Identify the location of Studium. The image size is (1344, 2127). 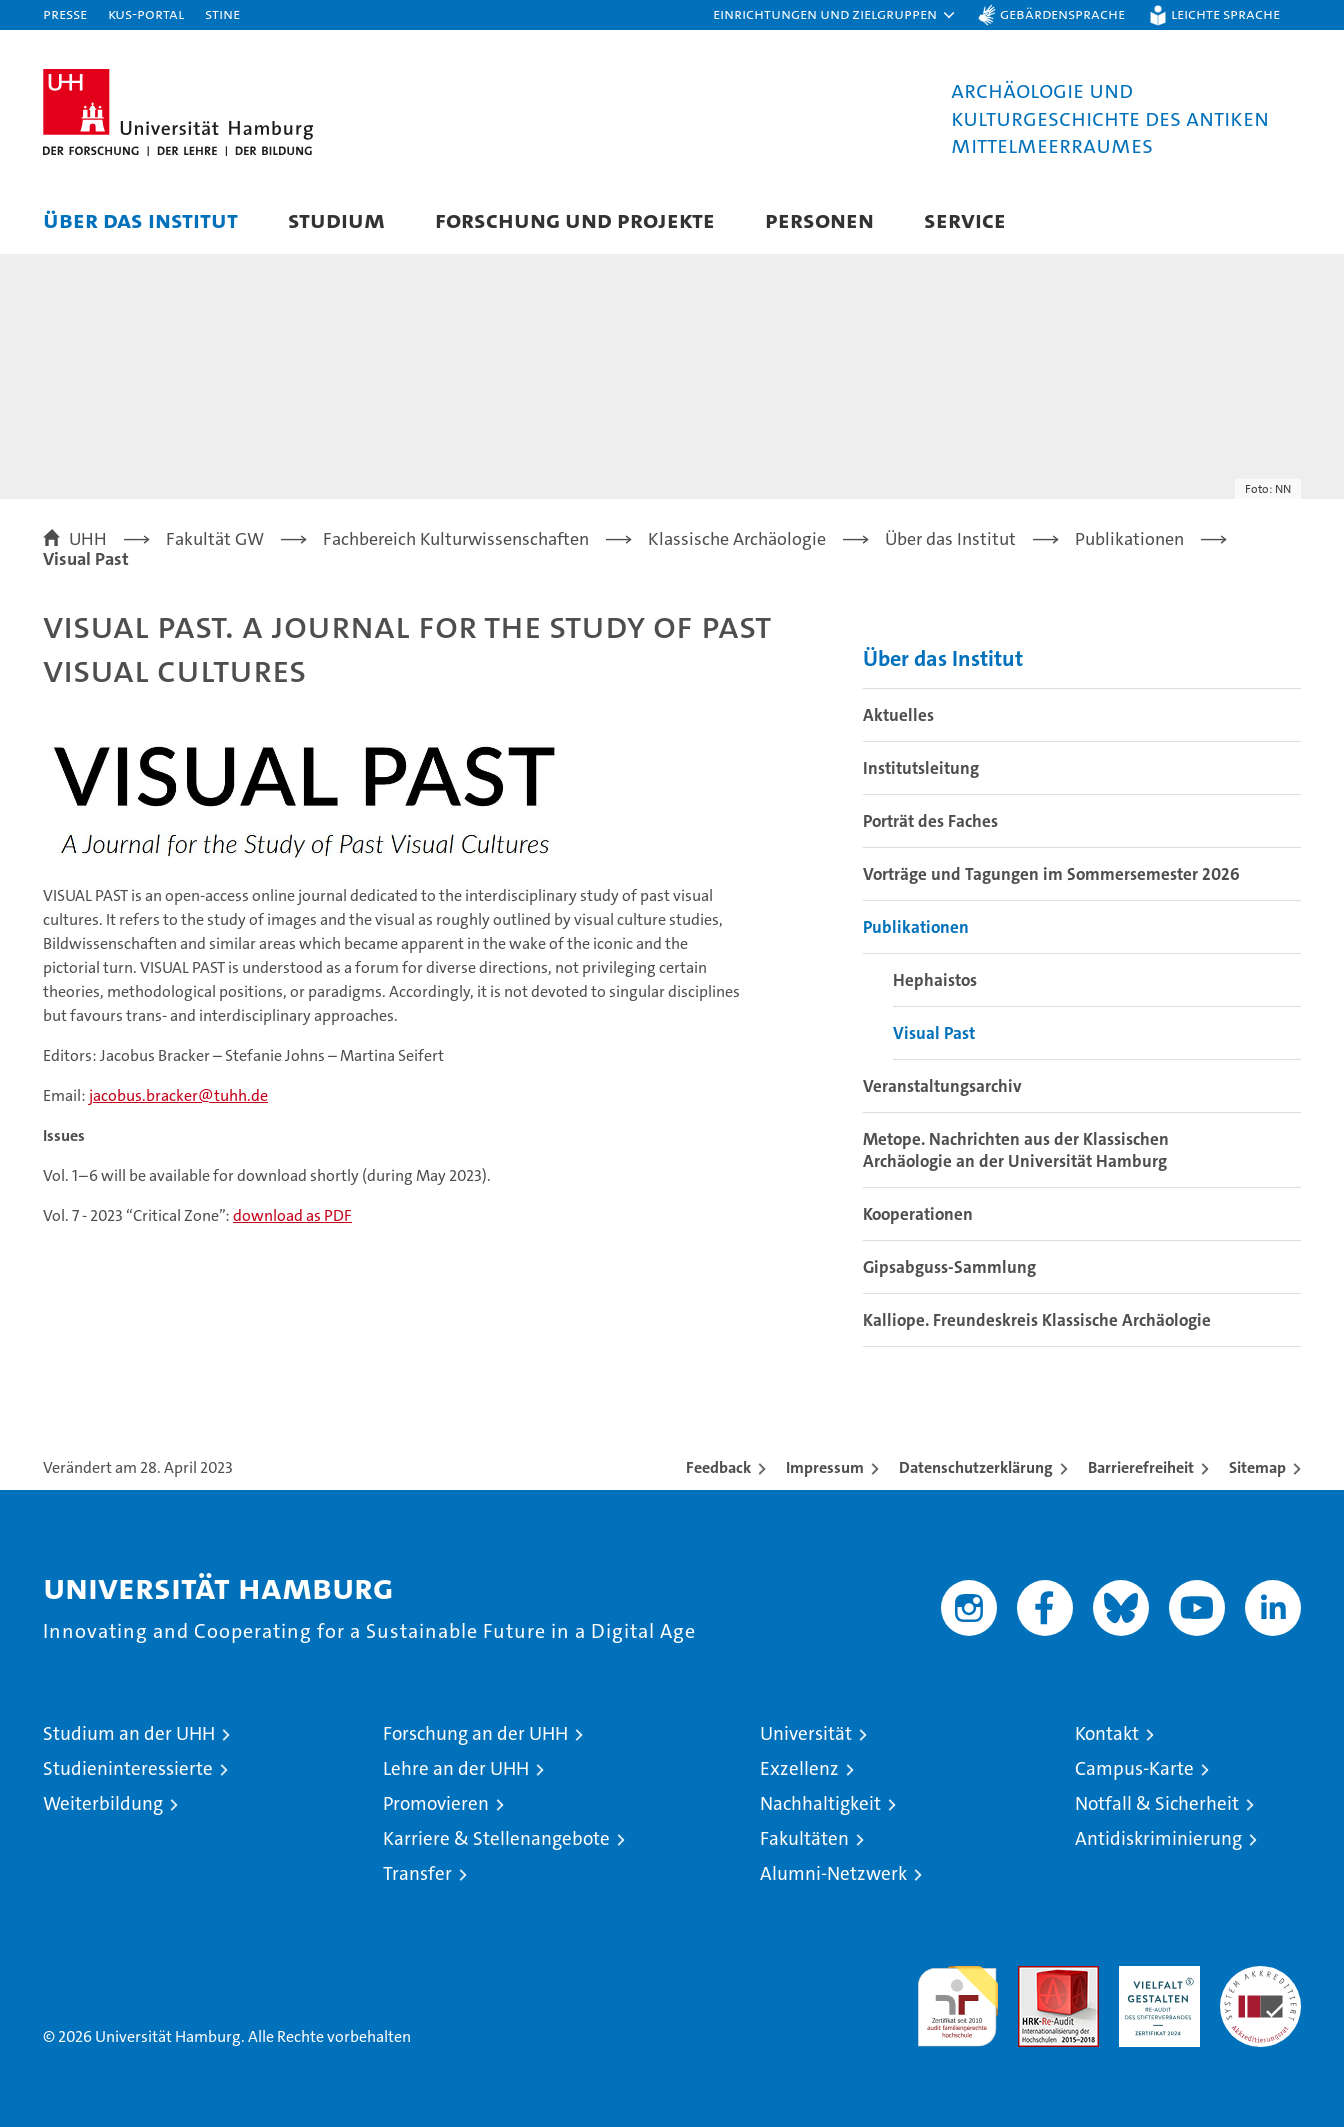
(336, 219).